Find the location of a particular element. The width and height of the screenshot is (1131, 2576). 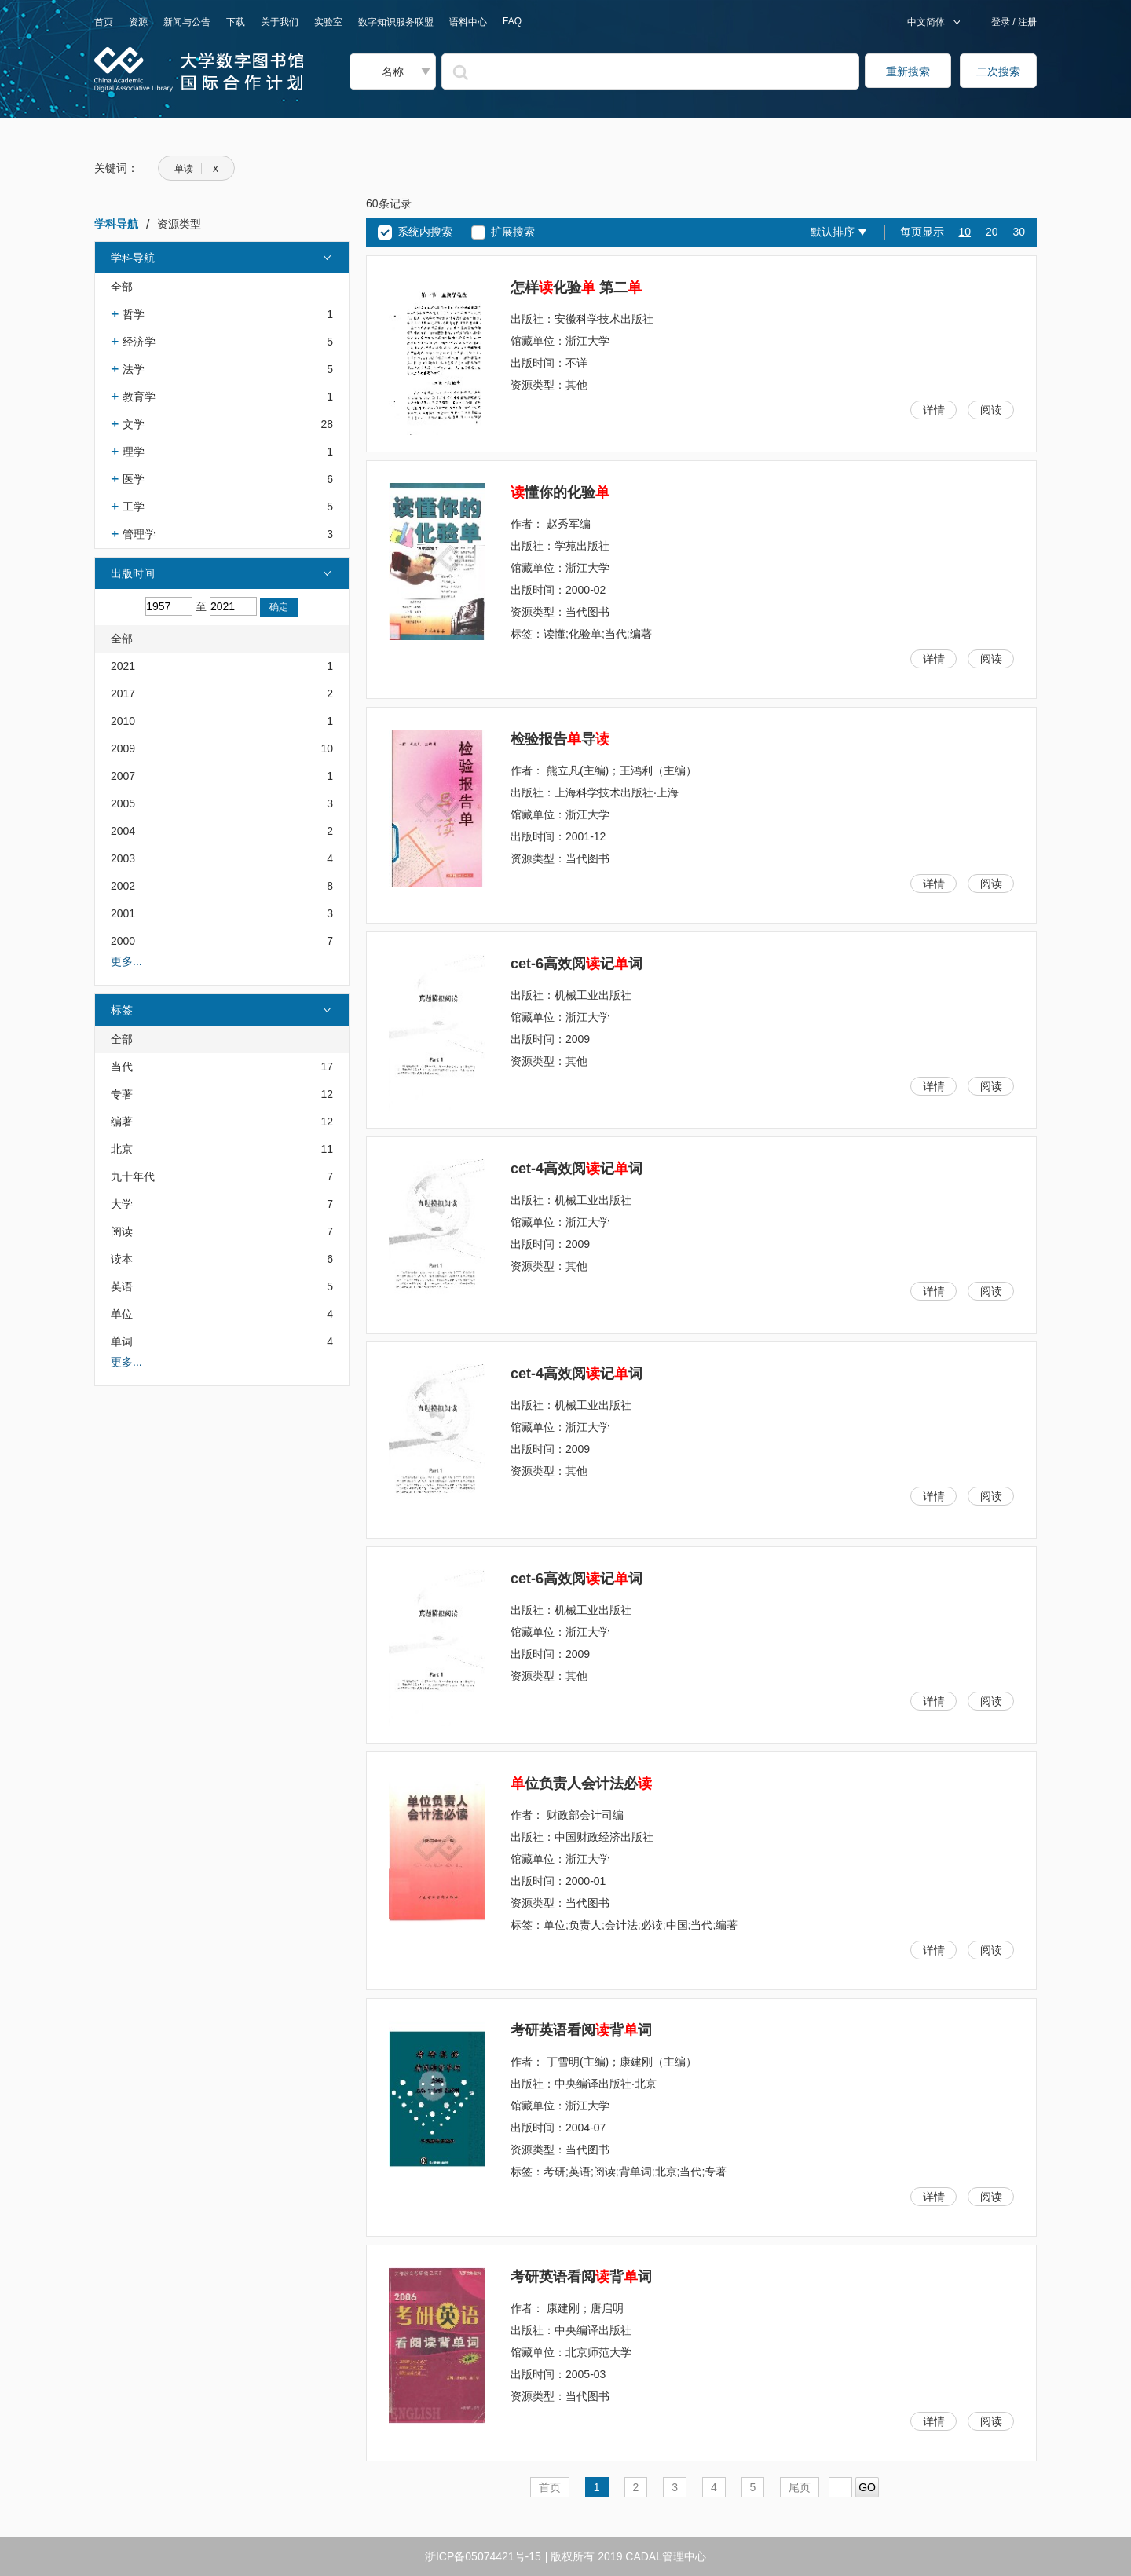

2005 is located at coordinates (123, 803).